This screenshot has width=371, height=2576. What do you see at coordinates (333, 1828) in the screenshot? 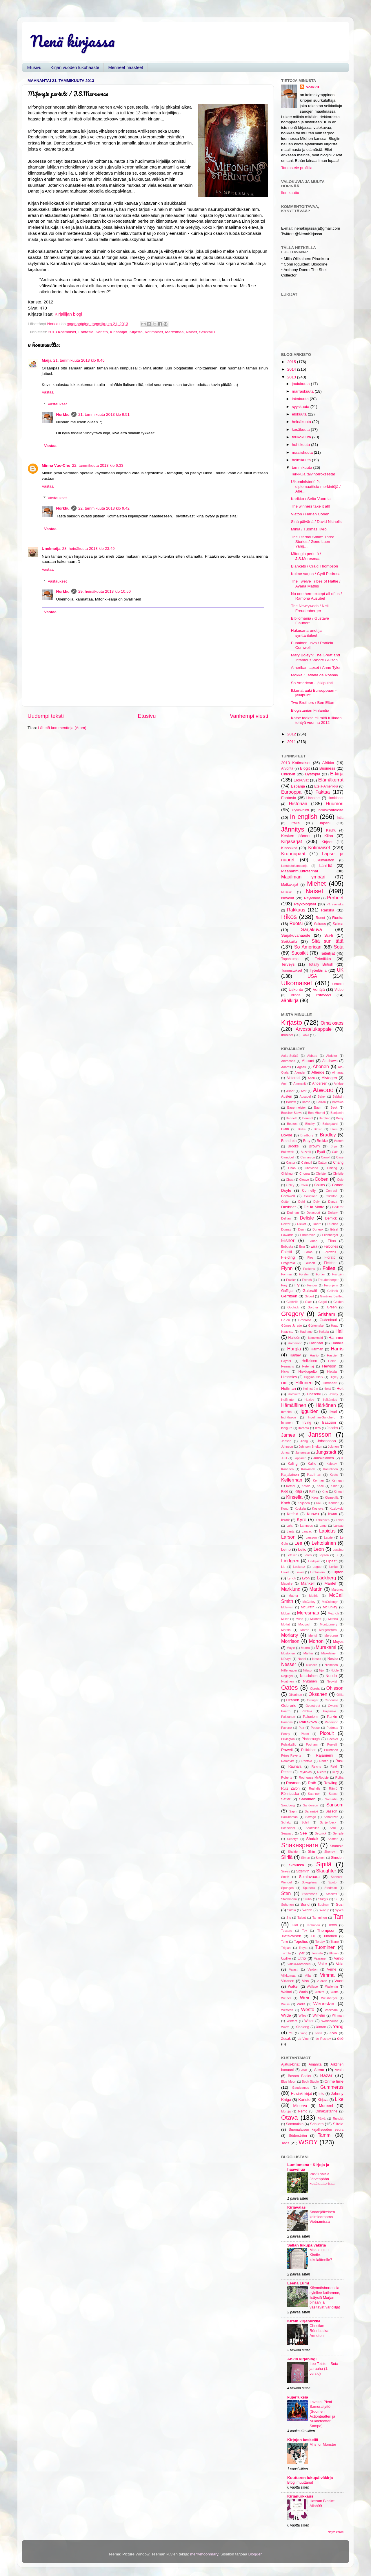
I see `Scull` at bounding box center [333, 1828].